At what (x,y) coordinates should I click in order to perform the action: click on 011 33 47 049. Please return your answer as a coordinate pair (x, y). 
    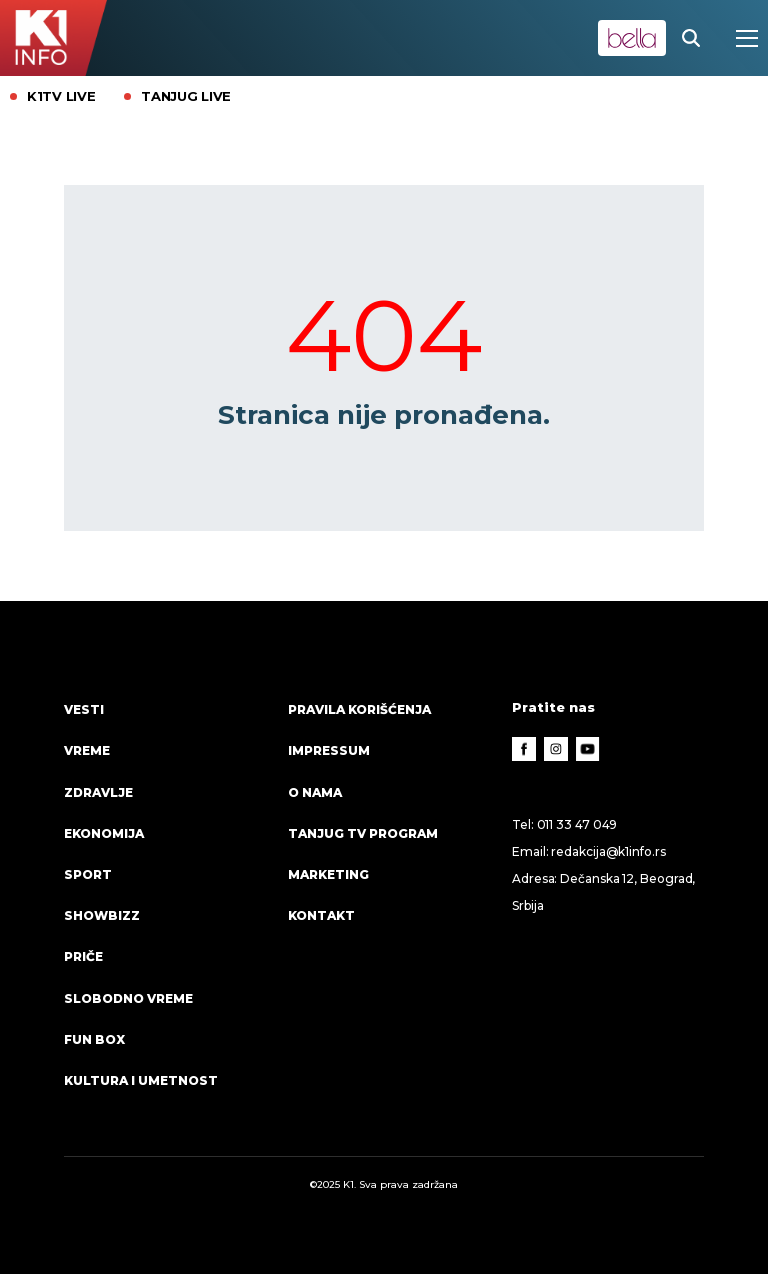
    Looking at the image, I should click on (577, 824).